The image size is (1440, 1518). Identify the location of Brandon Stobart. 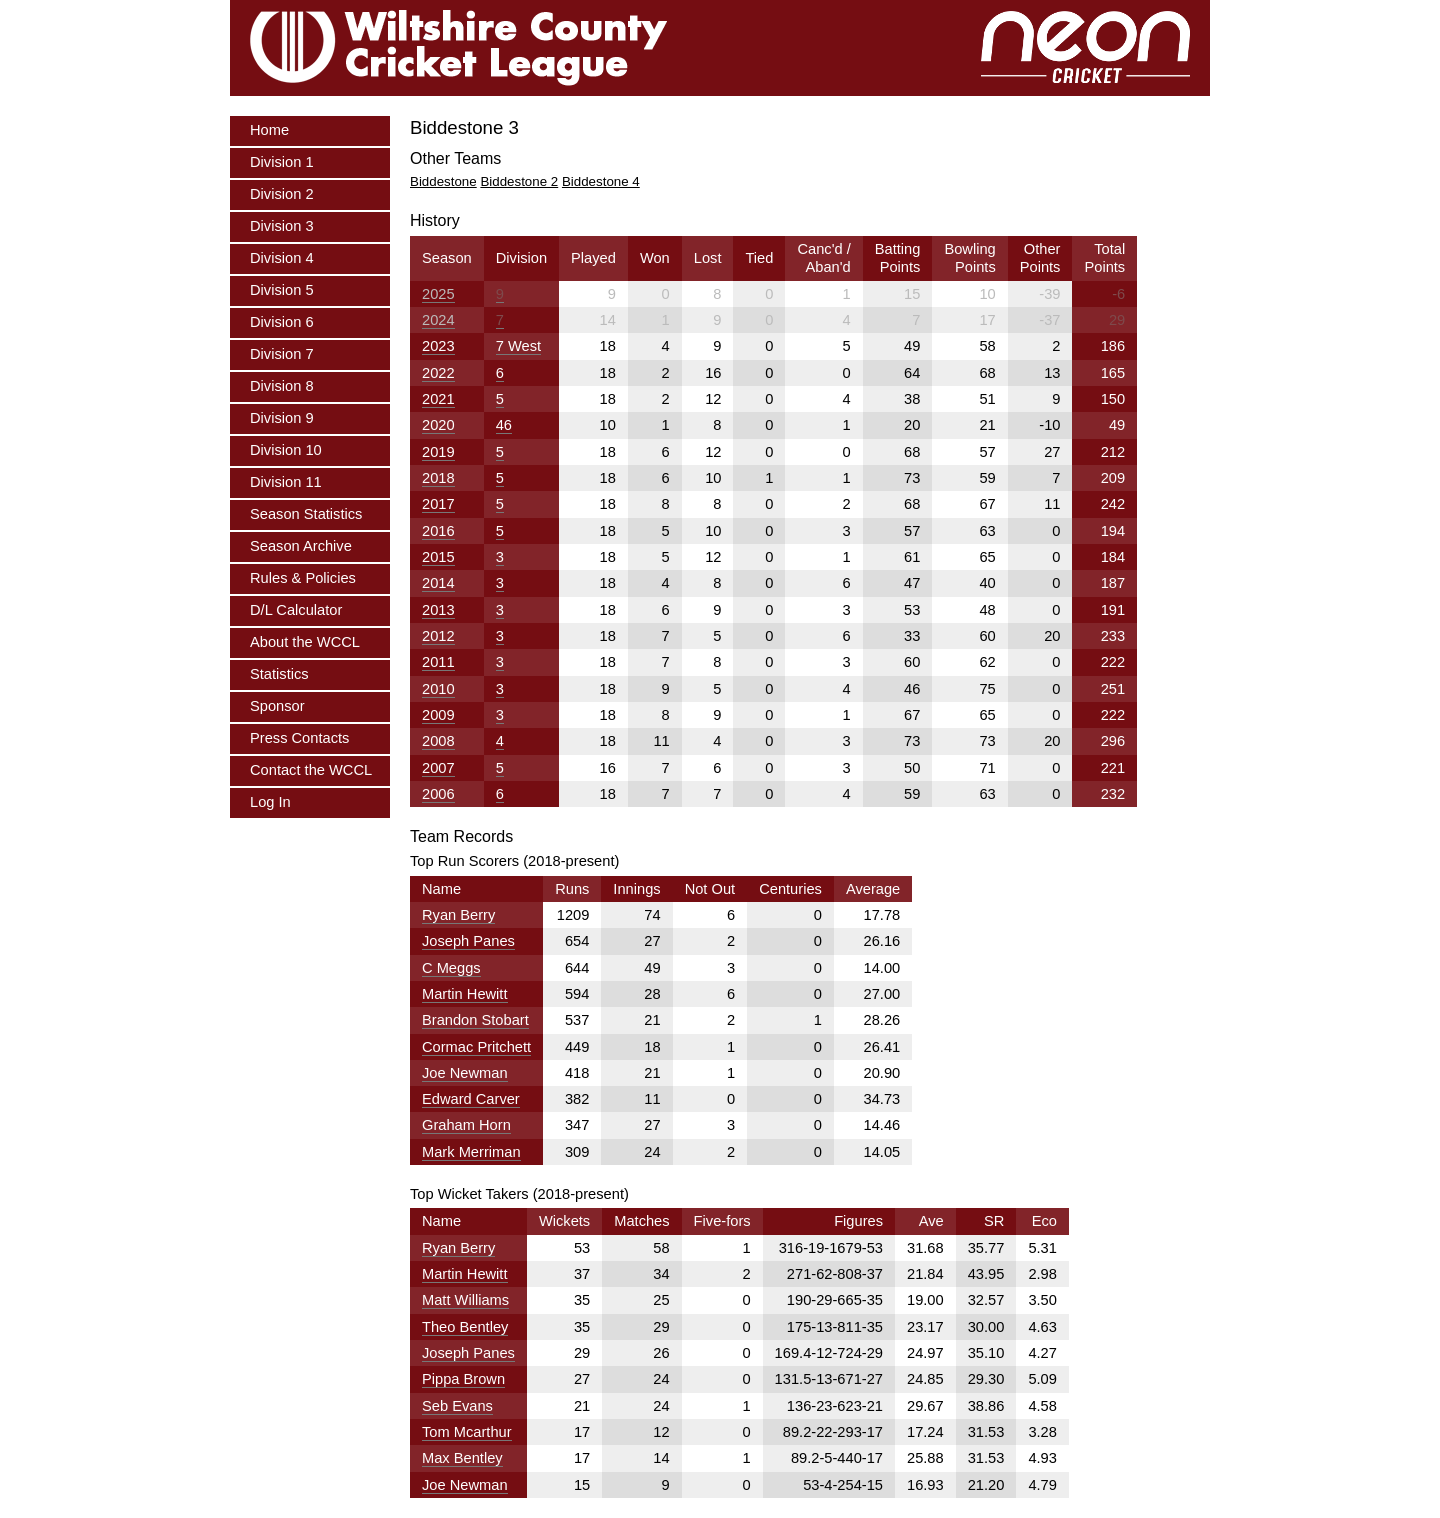
(475, 1020).